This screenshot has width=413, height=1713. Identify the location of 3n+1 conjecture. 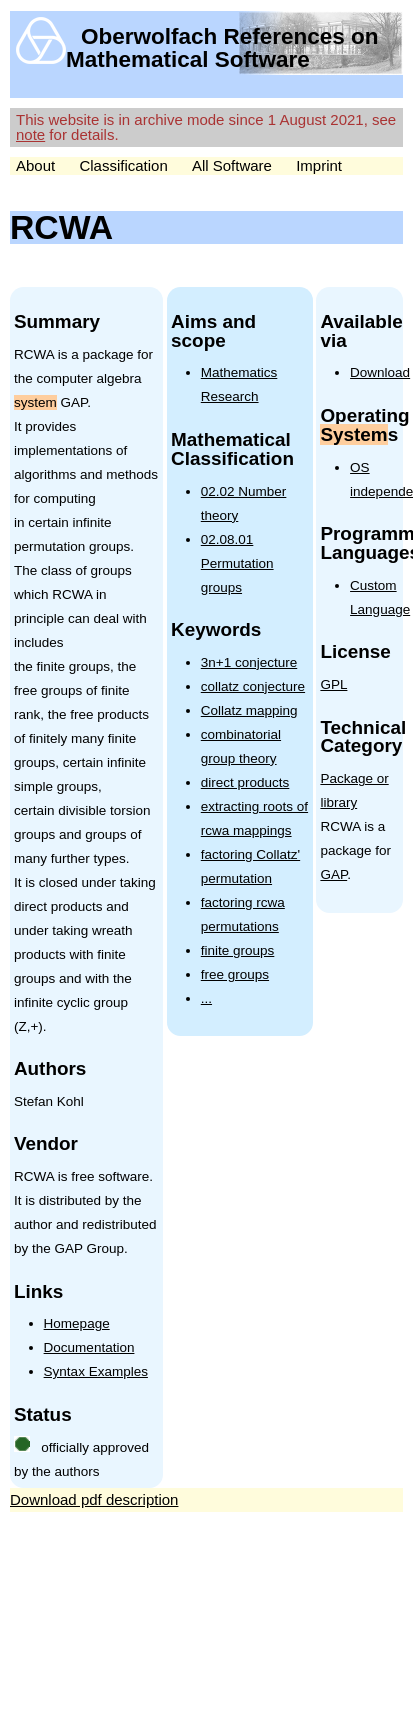
(249, 662).